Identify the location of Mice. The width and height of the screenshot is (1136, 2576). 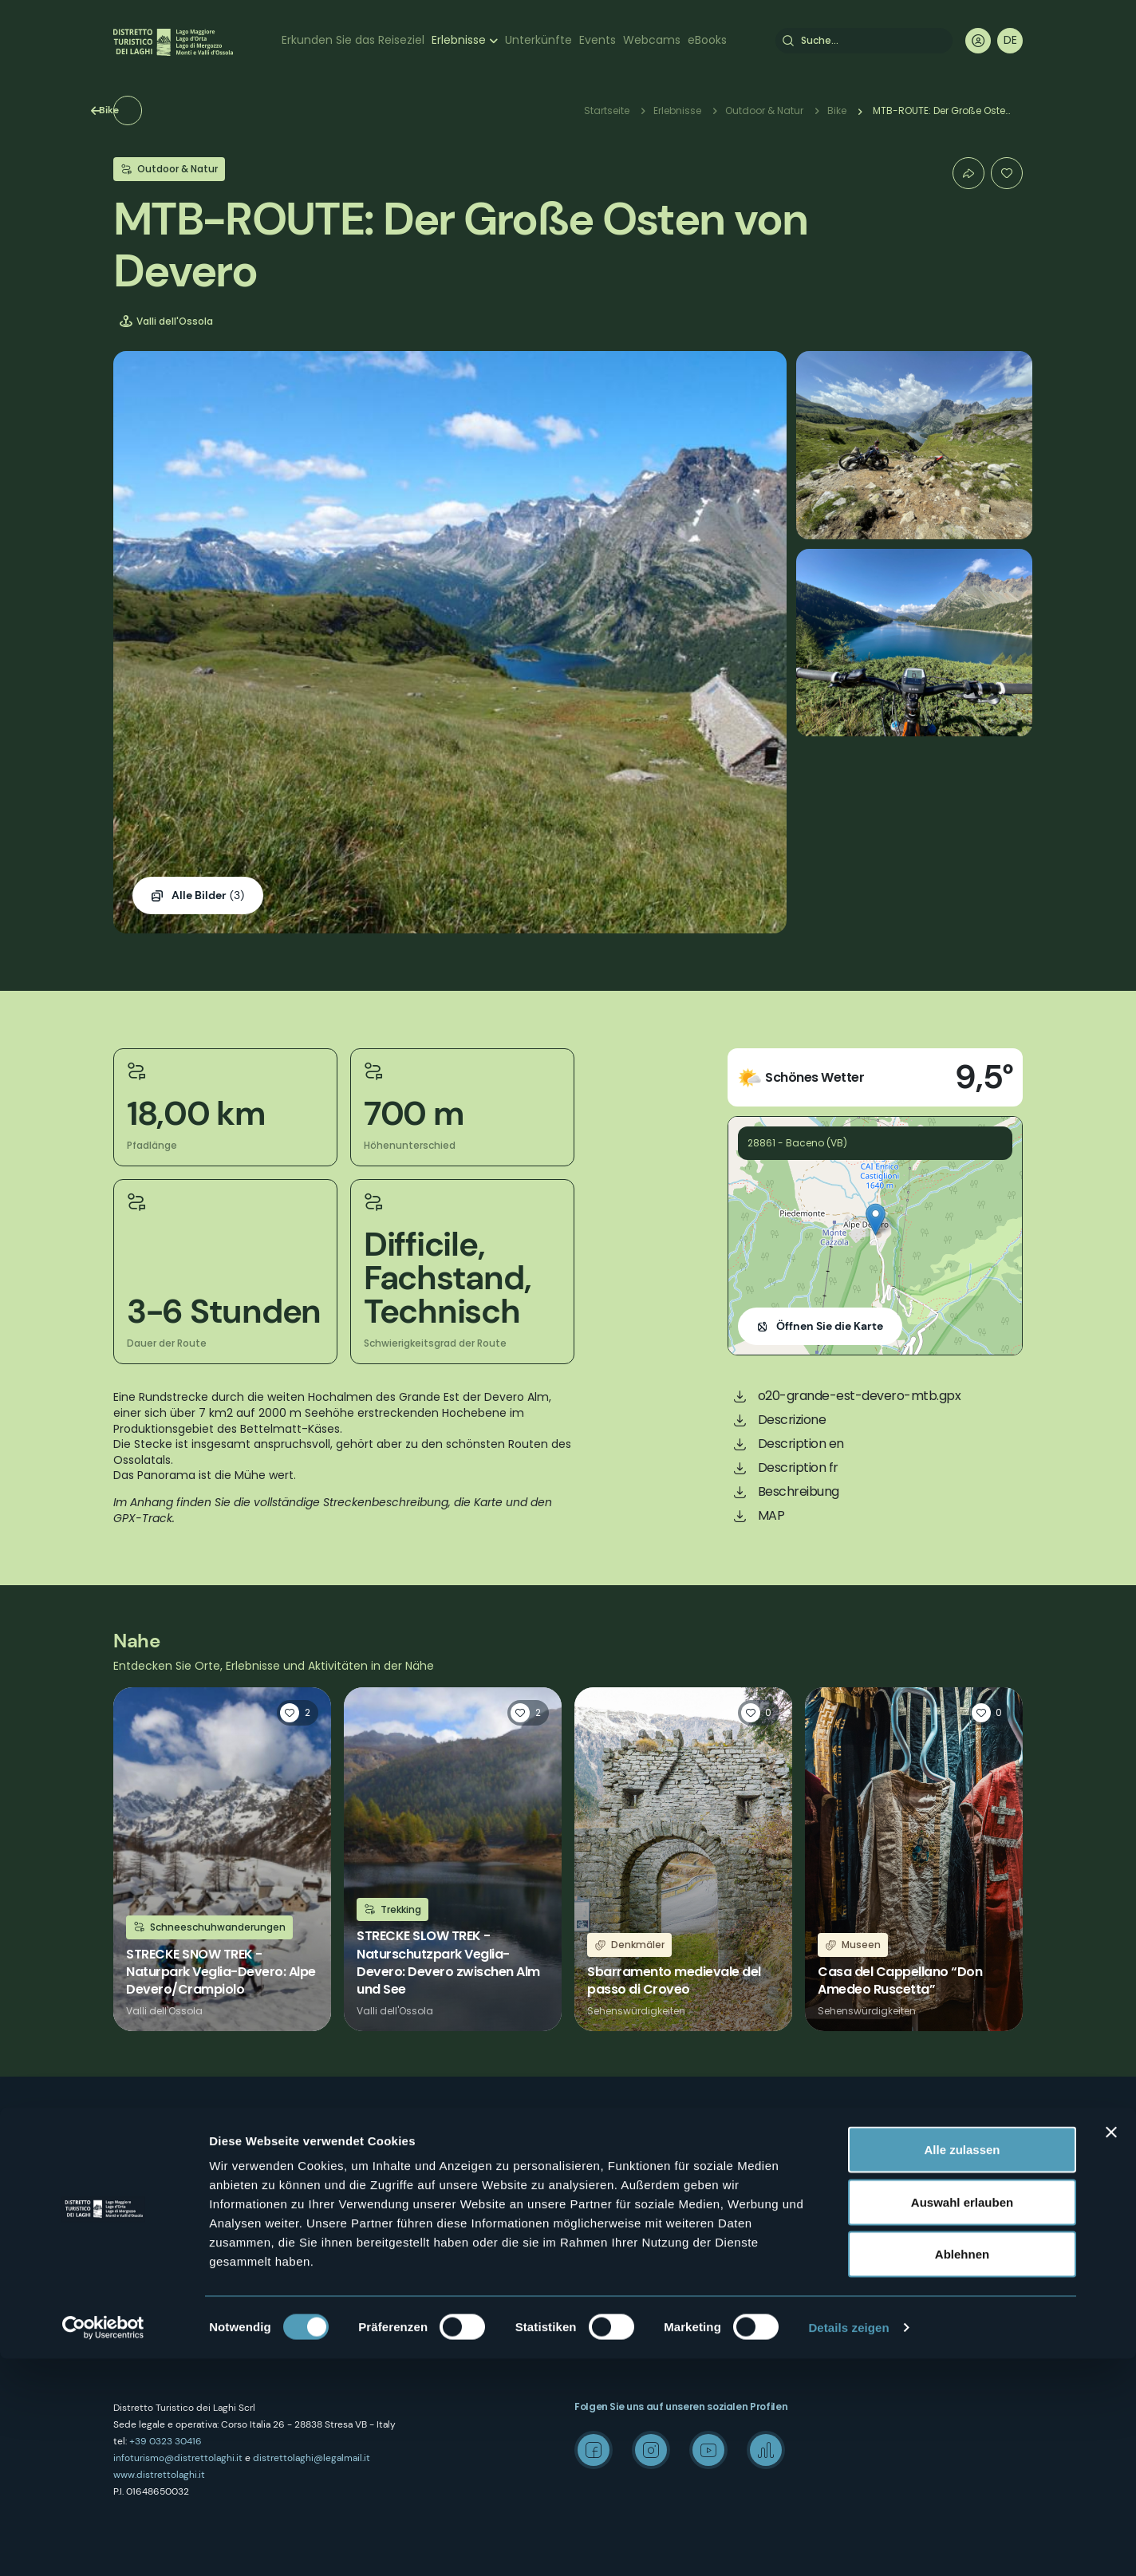
(815, 2132).